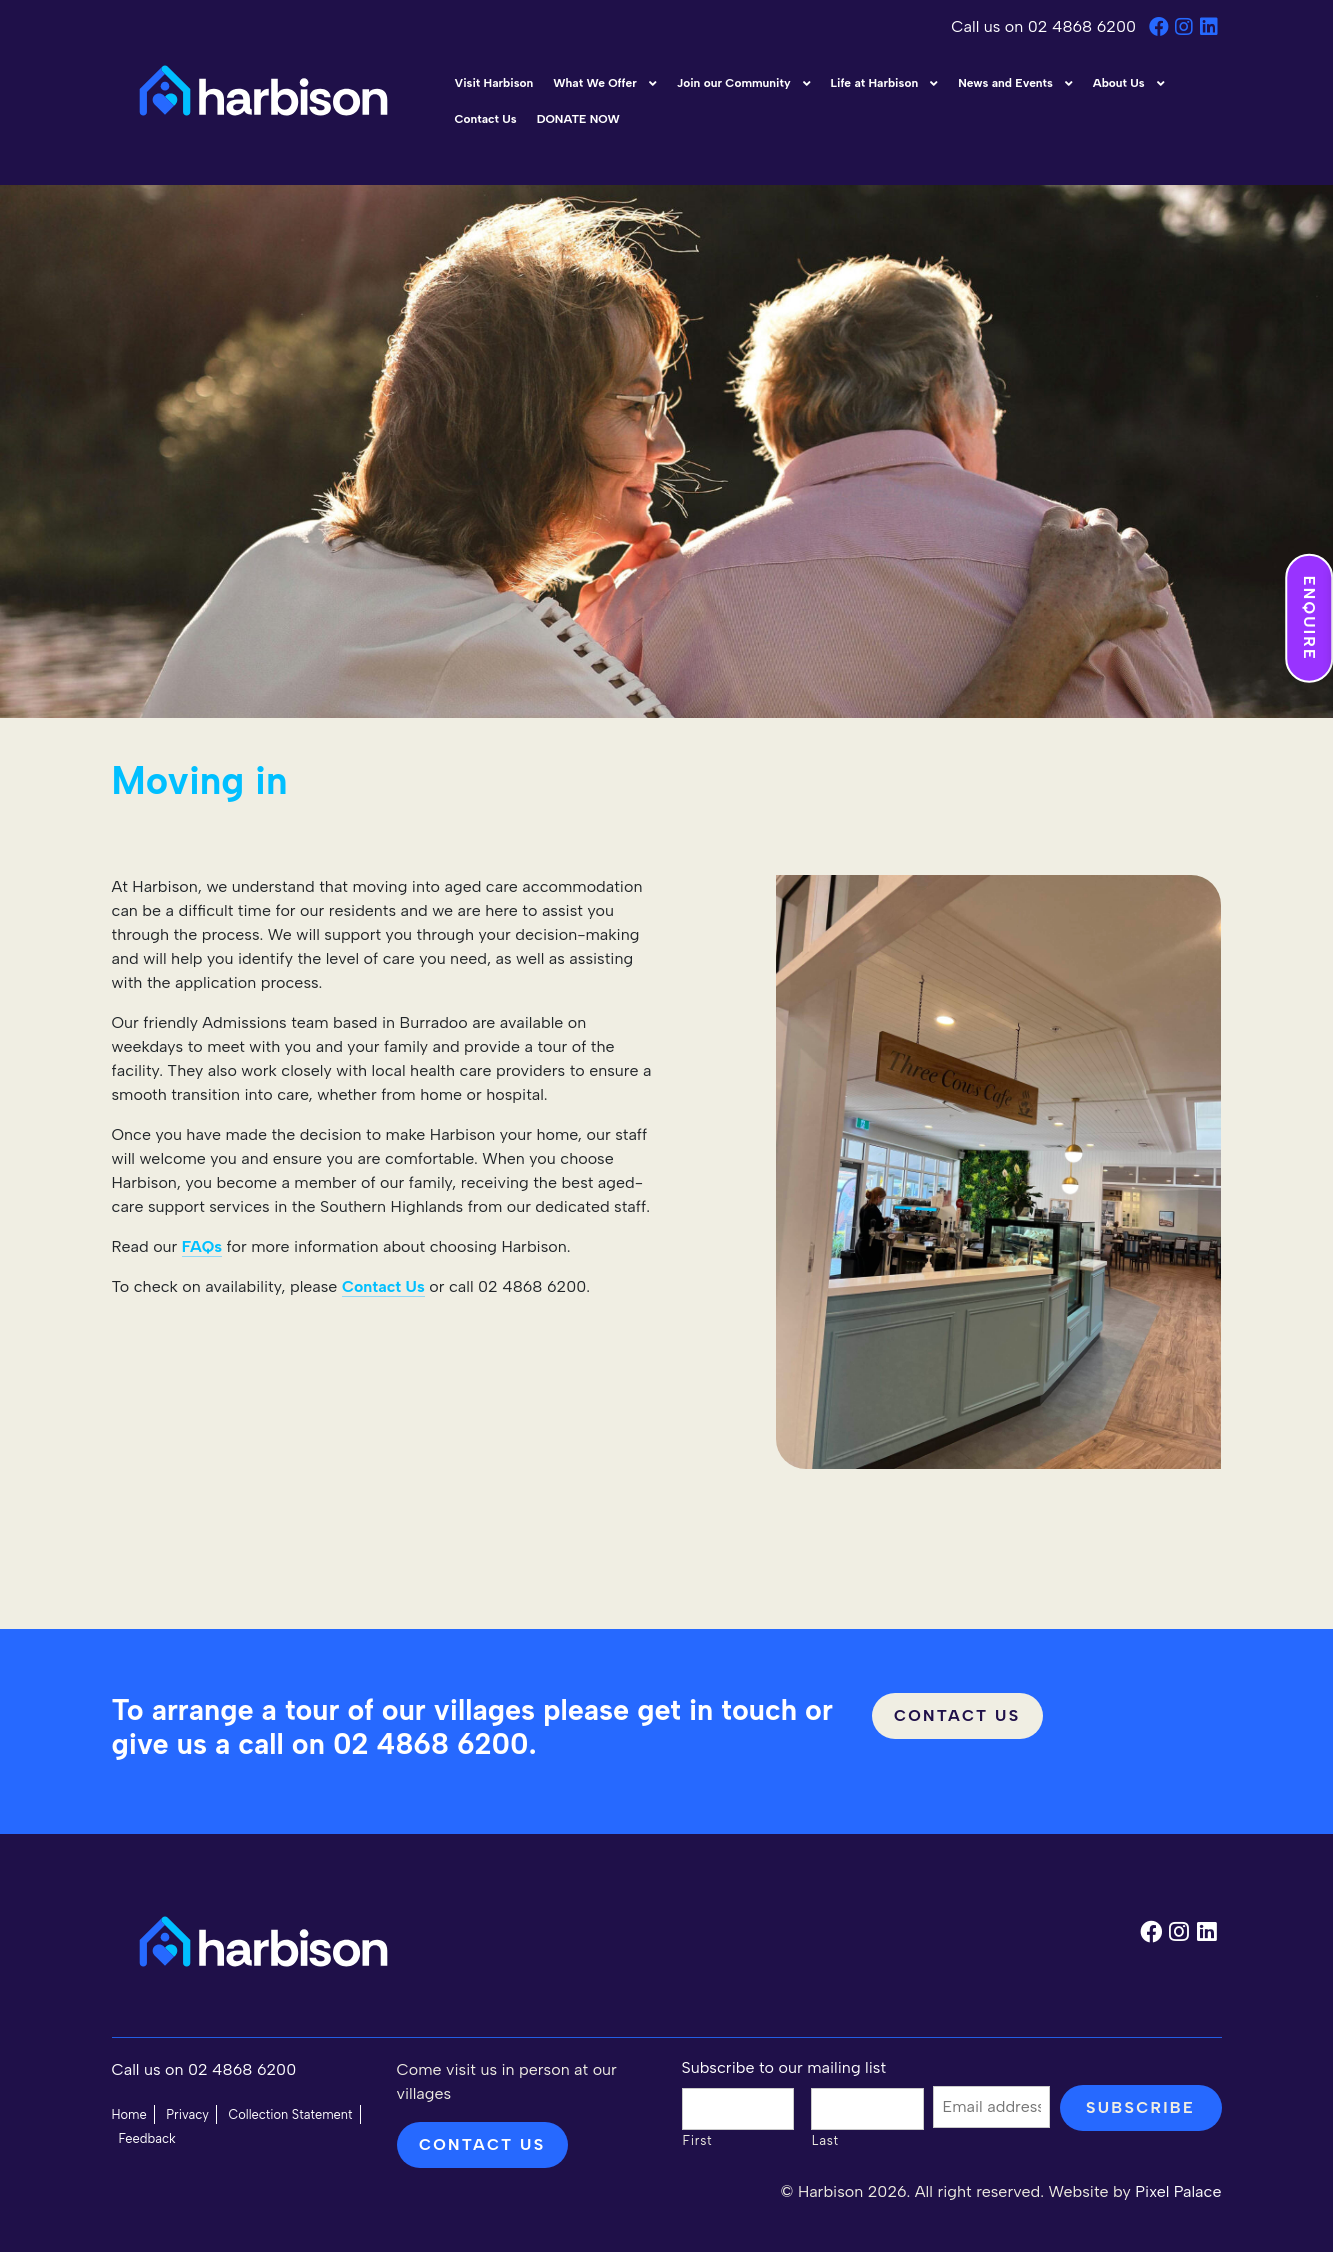 The height and width of the screenshot is (2252, 1333). What do you see at coordinates (825, 2140) in the screenshot?
I see `Last` at bounding box center [825, 2140].